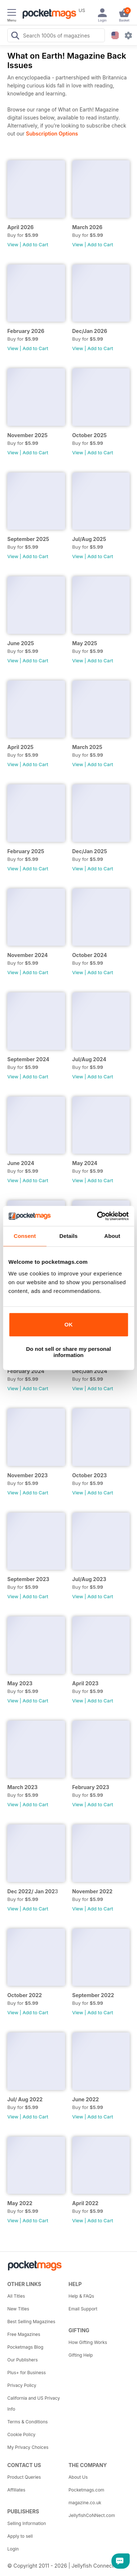  What do you see at coordinates (20, 1163) in the screenshot?
I see `June 2024` at bounding box center [20, 1163].